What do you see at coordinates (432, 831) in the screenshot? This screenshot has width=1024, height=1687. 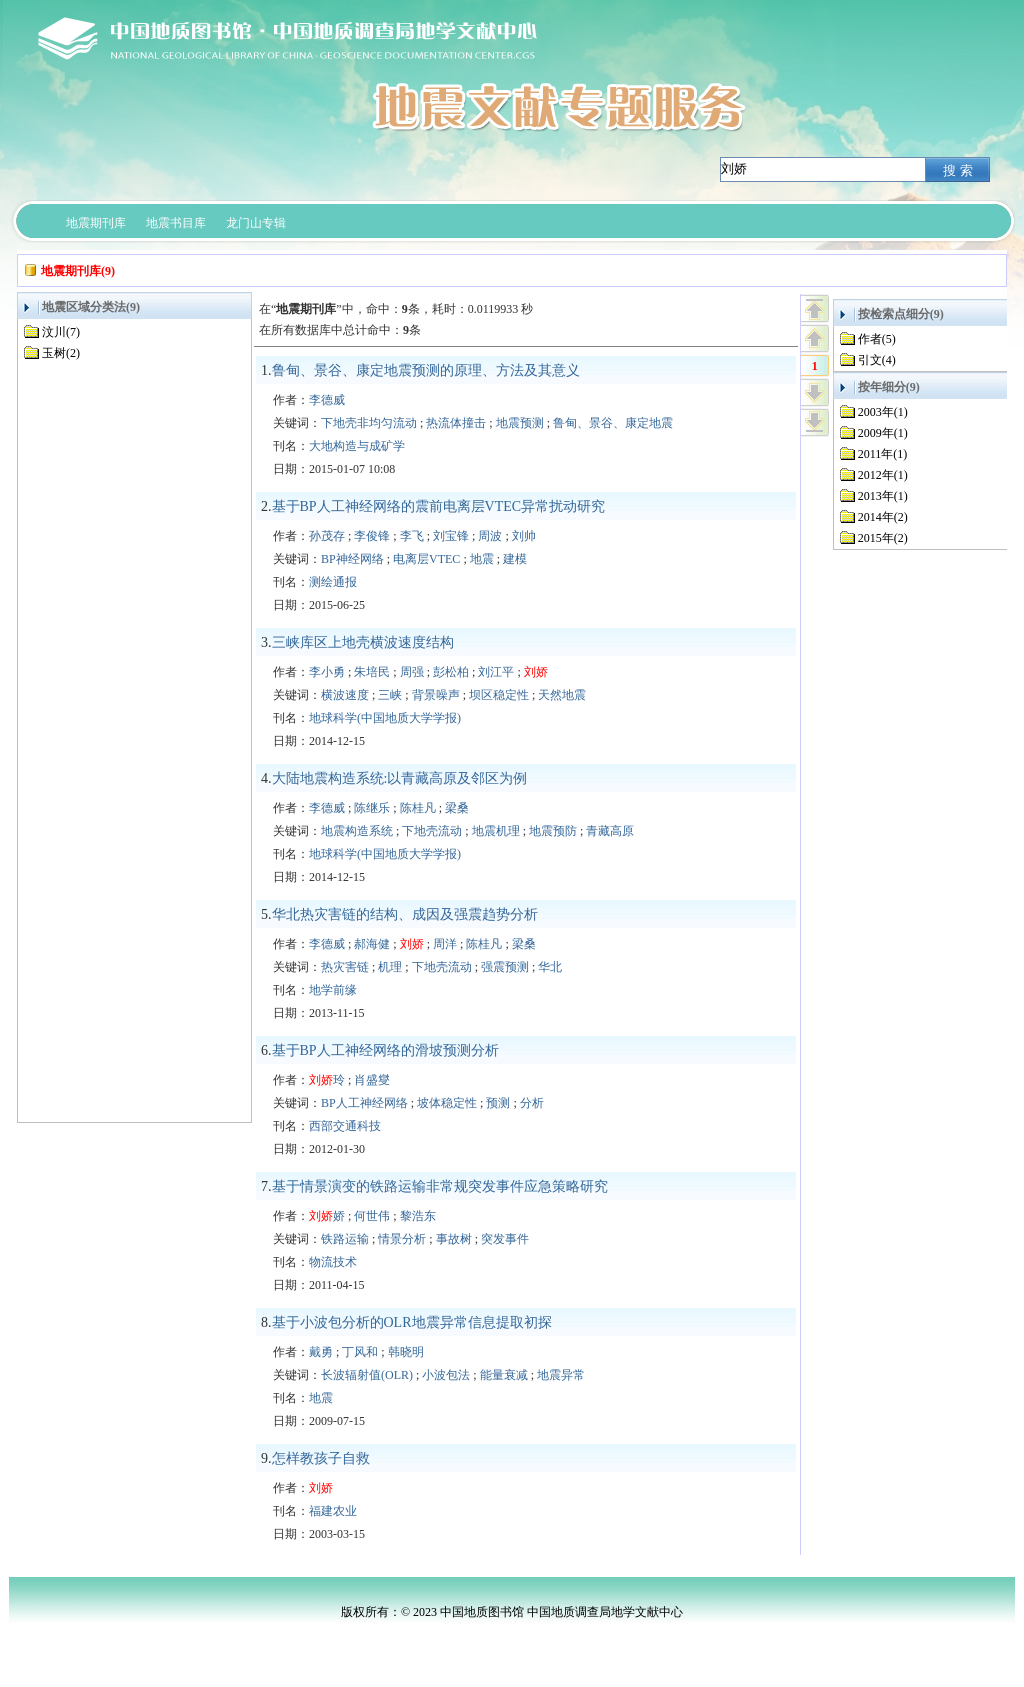 I see `下地壳流动` at bounding box center [432, 831].